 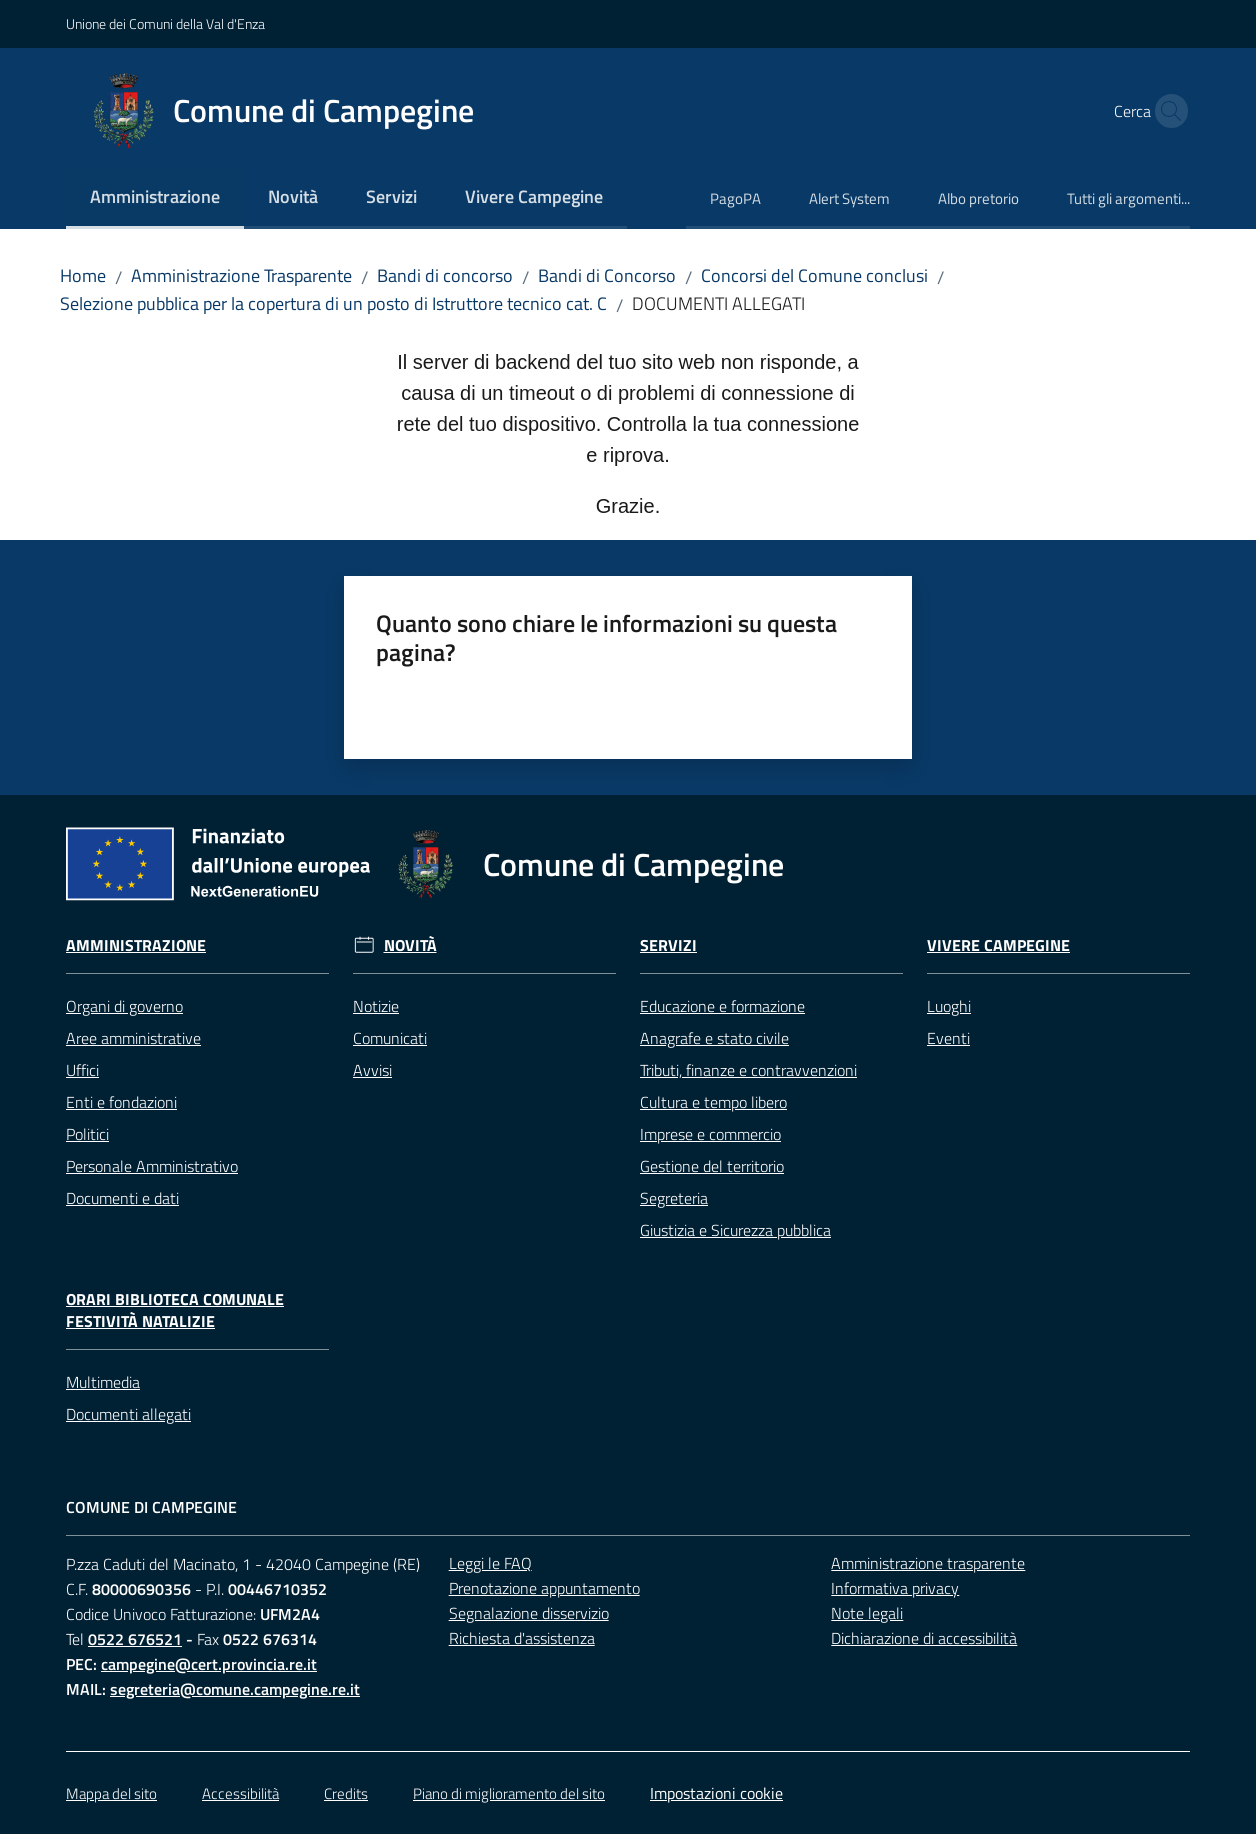 I want to click on Gestione del territorio, so click(x=712, y=1166).